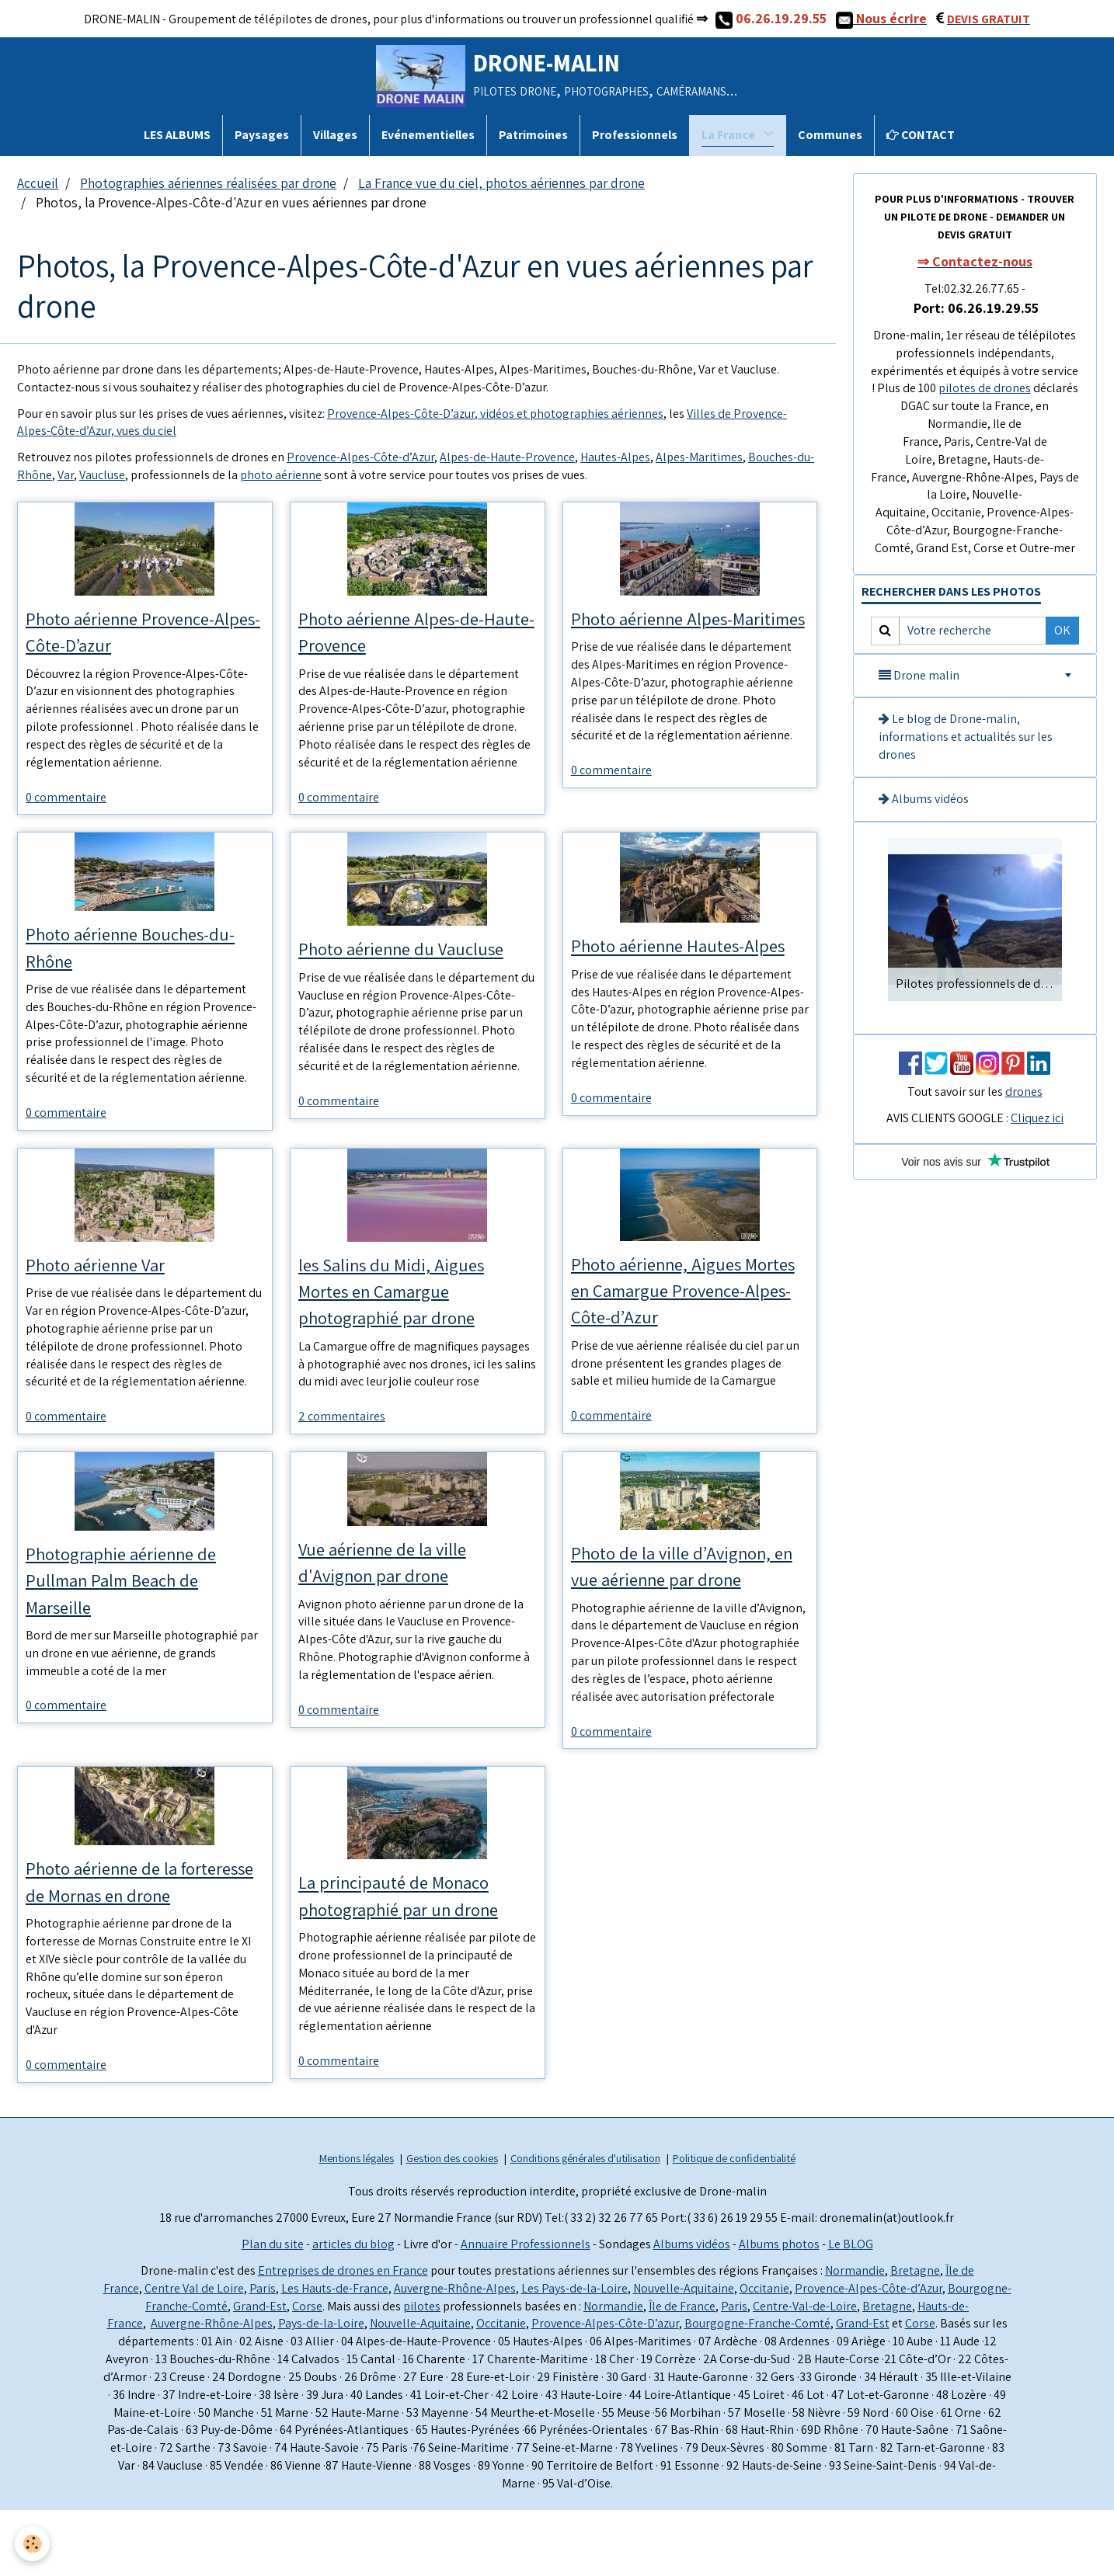 This screenshot has width=1114, height=2576. Describe the element at coordinates (307, 2372) in the screenshot. I see `Corse` at that location.